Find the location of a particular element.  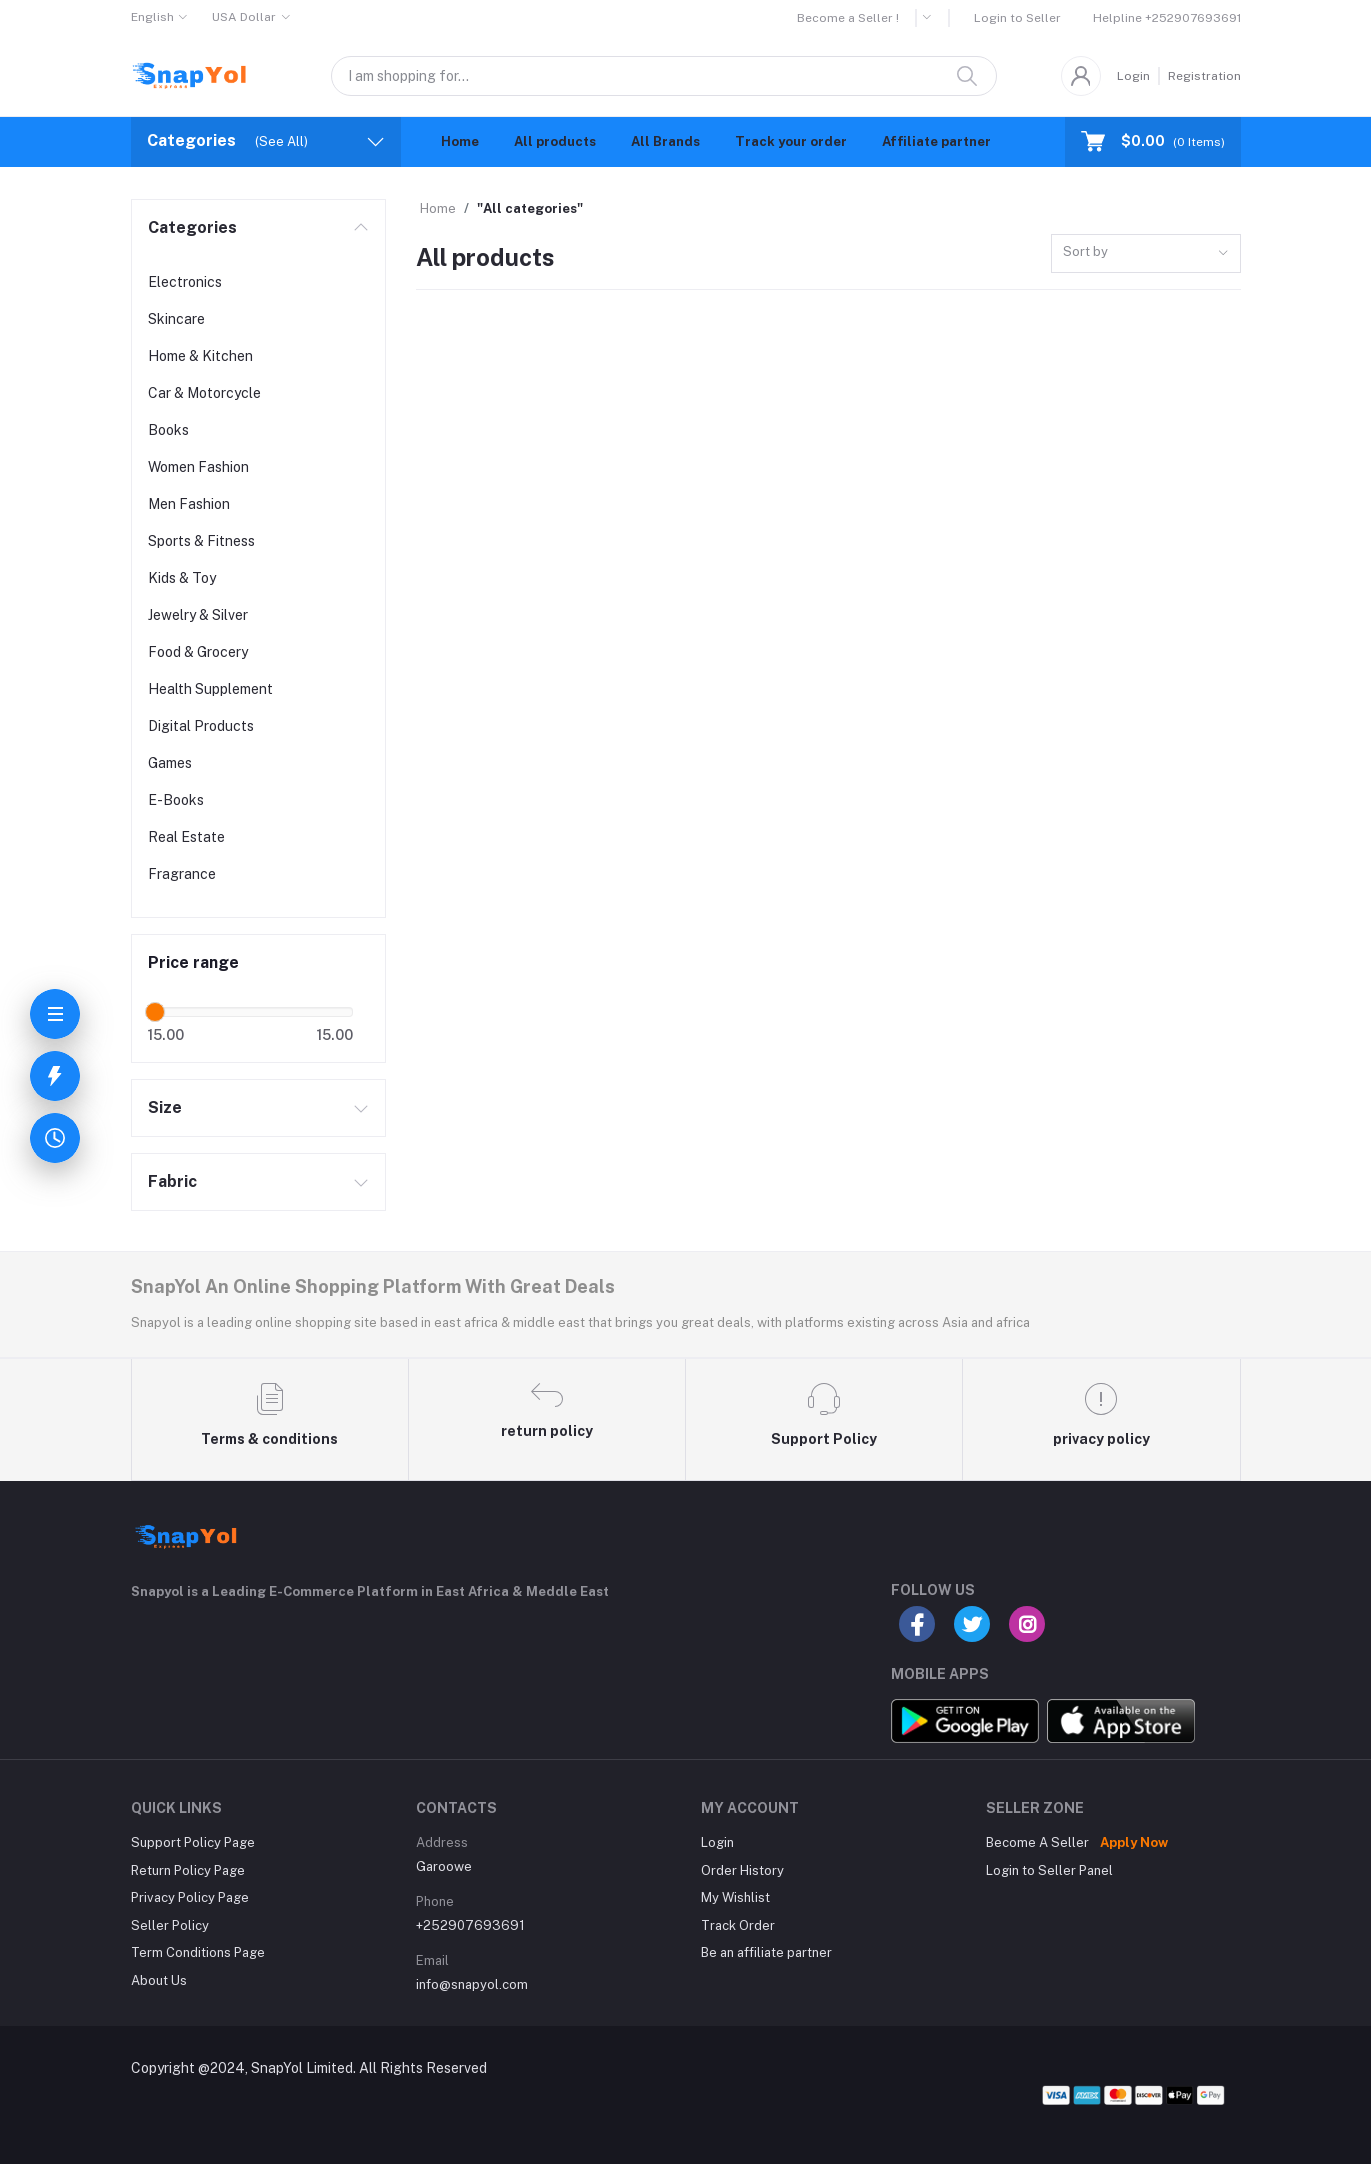

Home is located at coordinates (460, 141).